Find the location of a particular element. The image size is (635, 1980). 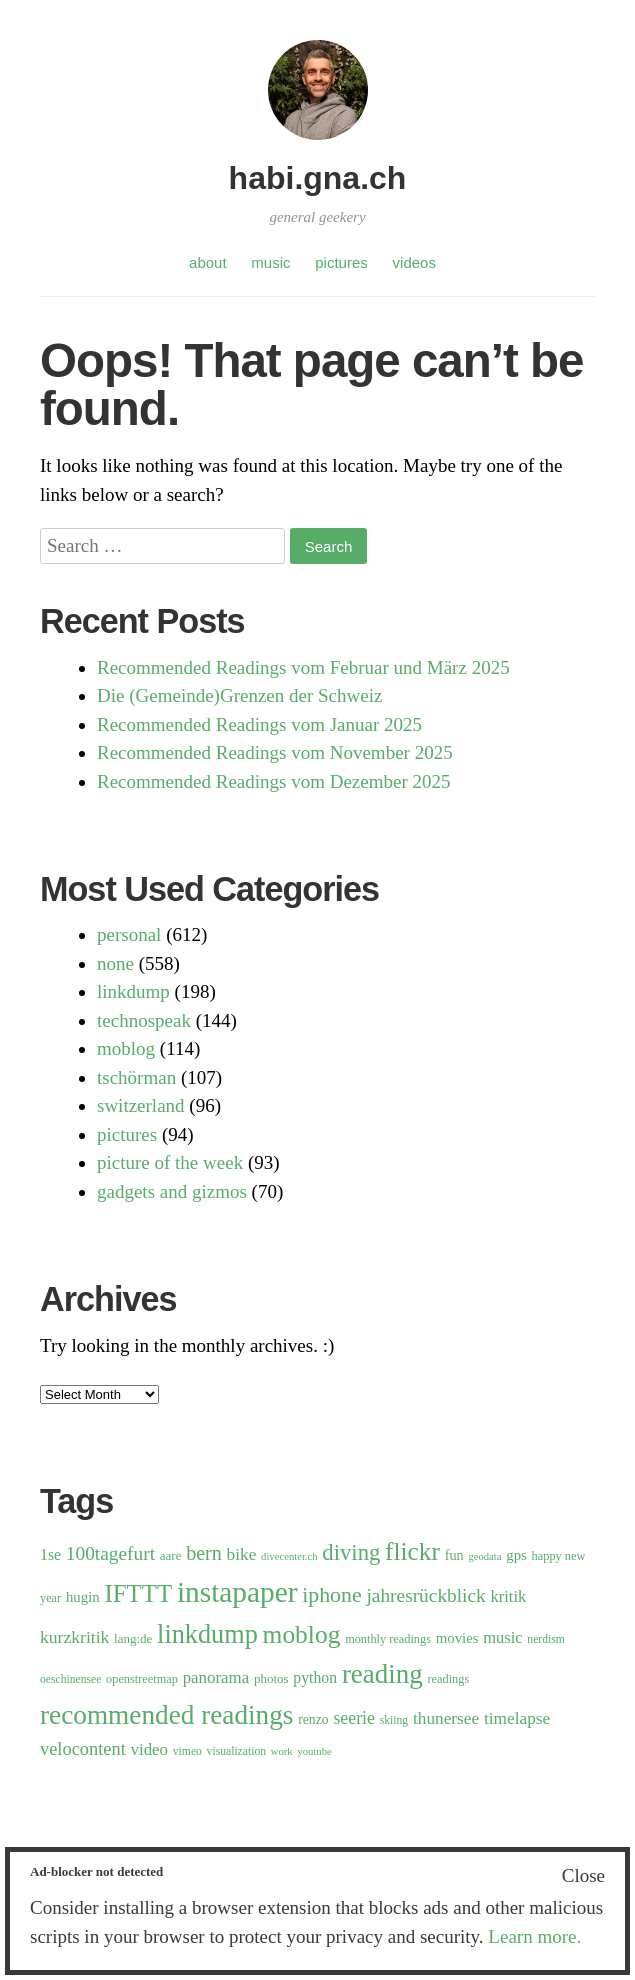

iphone [iphone (38 items)] is located at coordinates (332, 1595).